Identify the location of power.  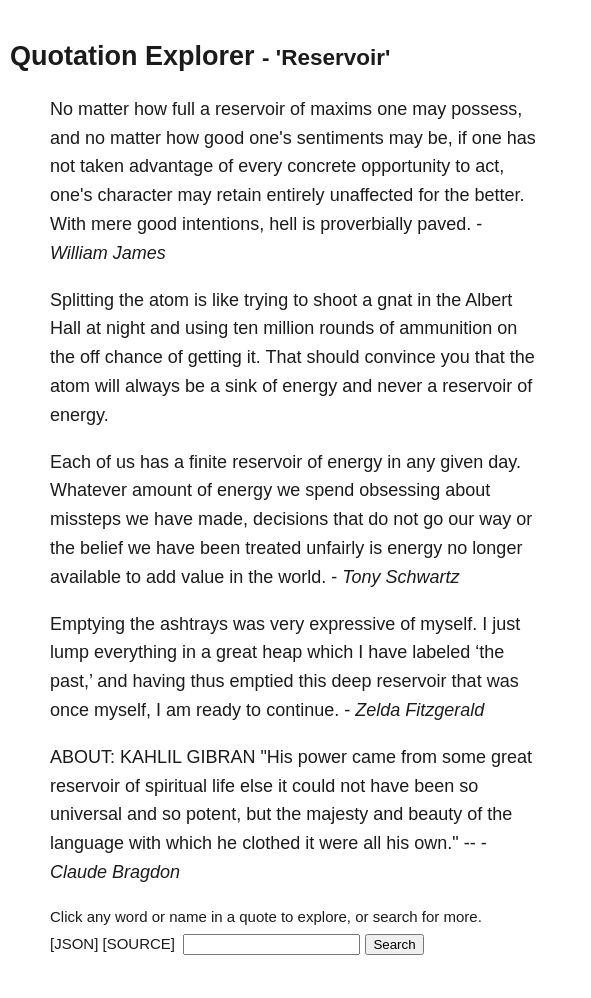
(322, 757).